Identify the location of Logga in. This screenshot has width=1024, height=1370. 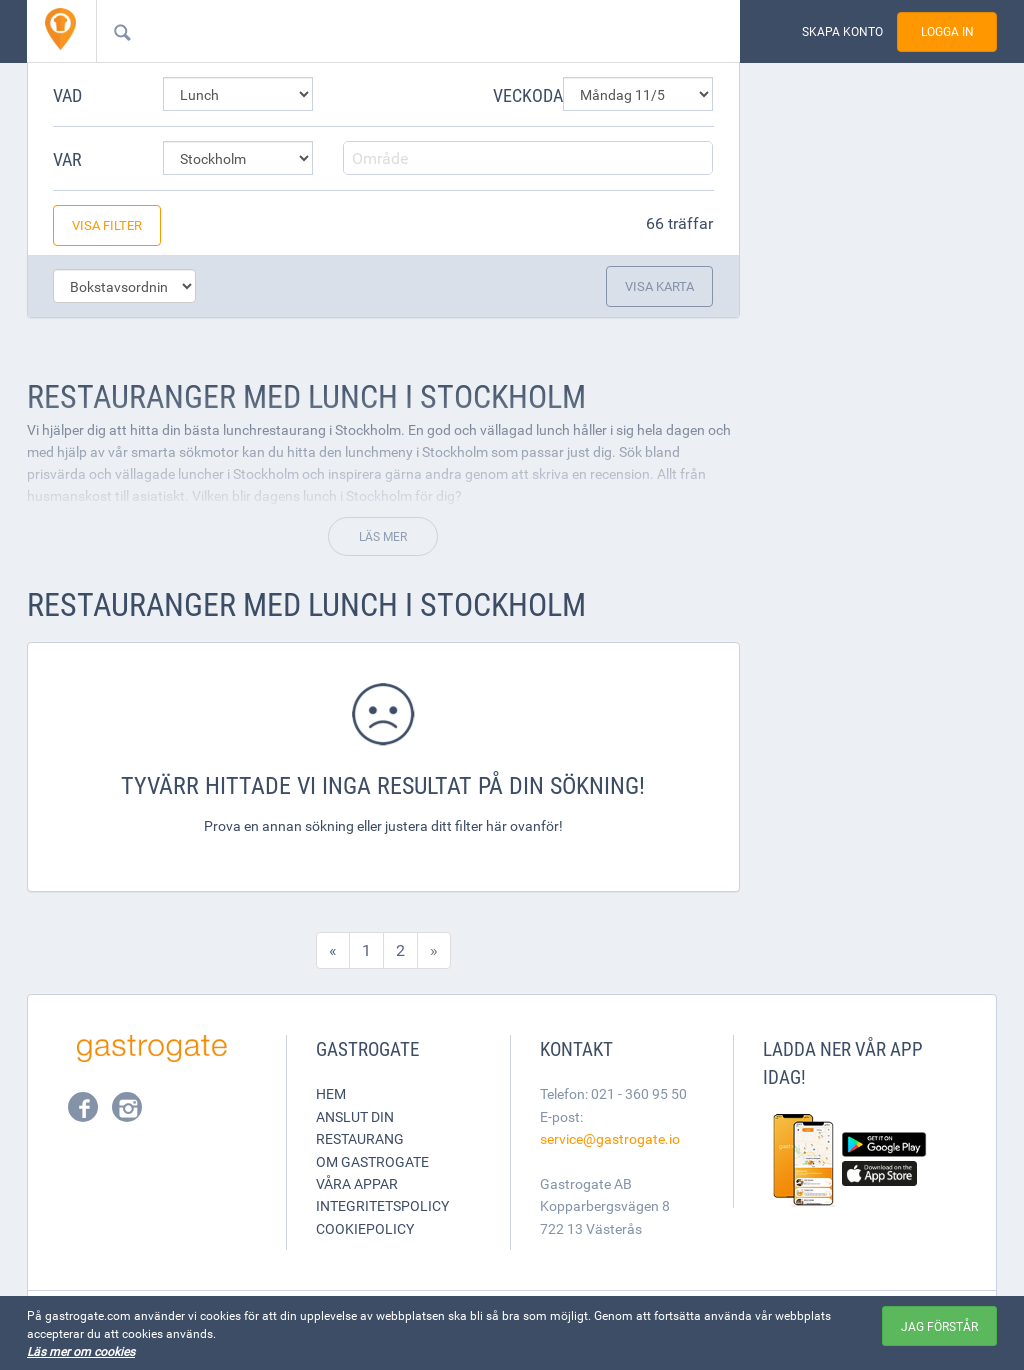
(947, 31).